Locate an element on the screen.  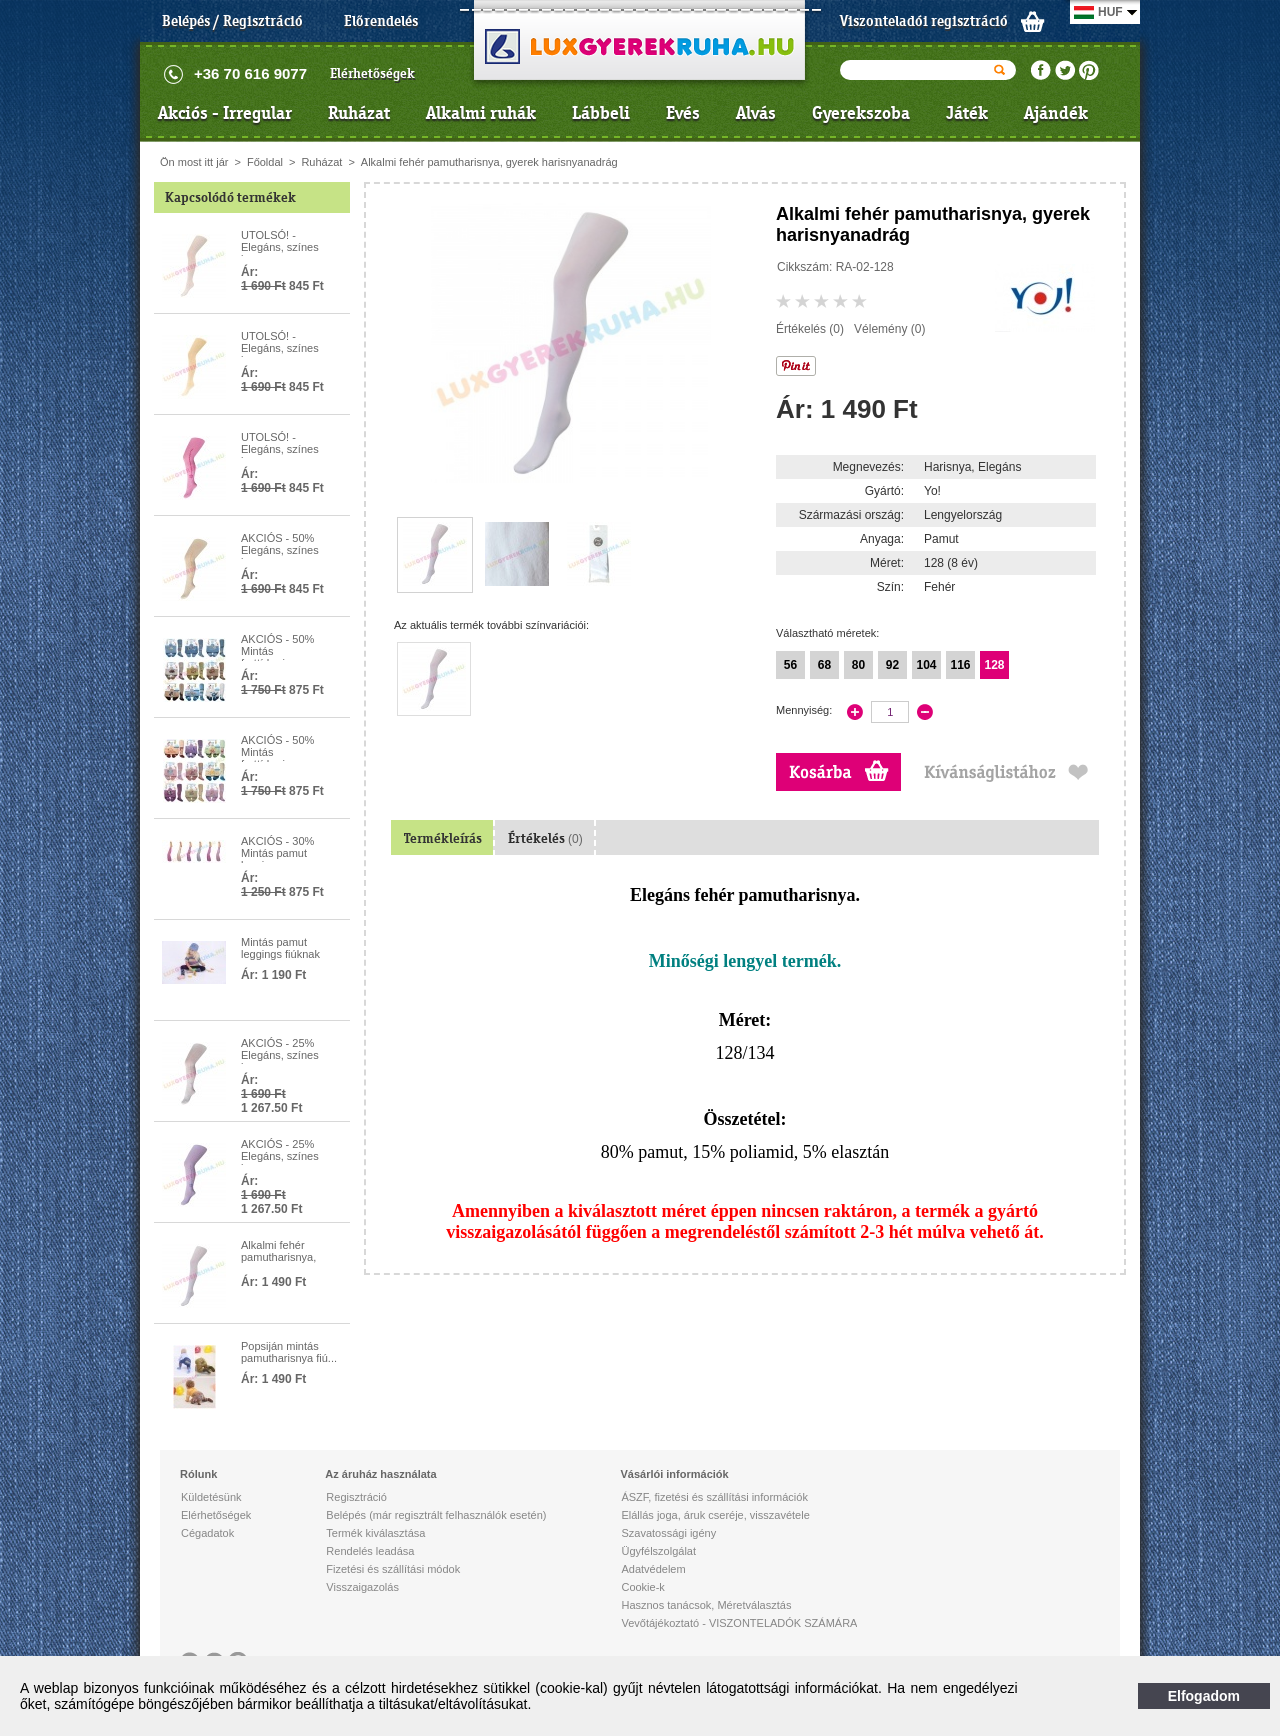
Adatvédelem is located at coordinates (653, 1569).